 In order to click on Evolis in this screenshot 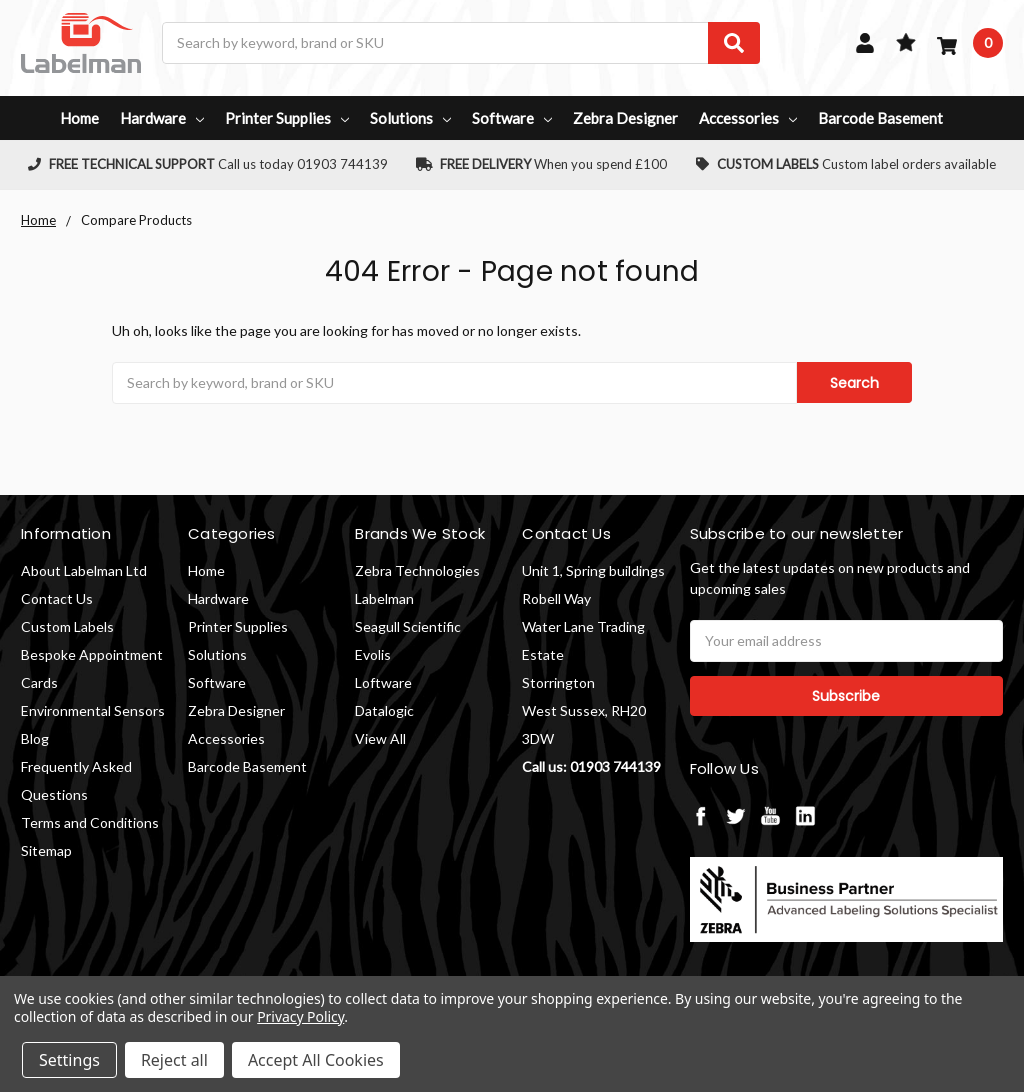, I will do `click(373, 654)`.